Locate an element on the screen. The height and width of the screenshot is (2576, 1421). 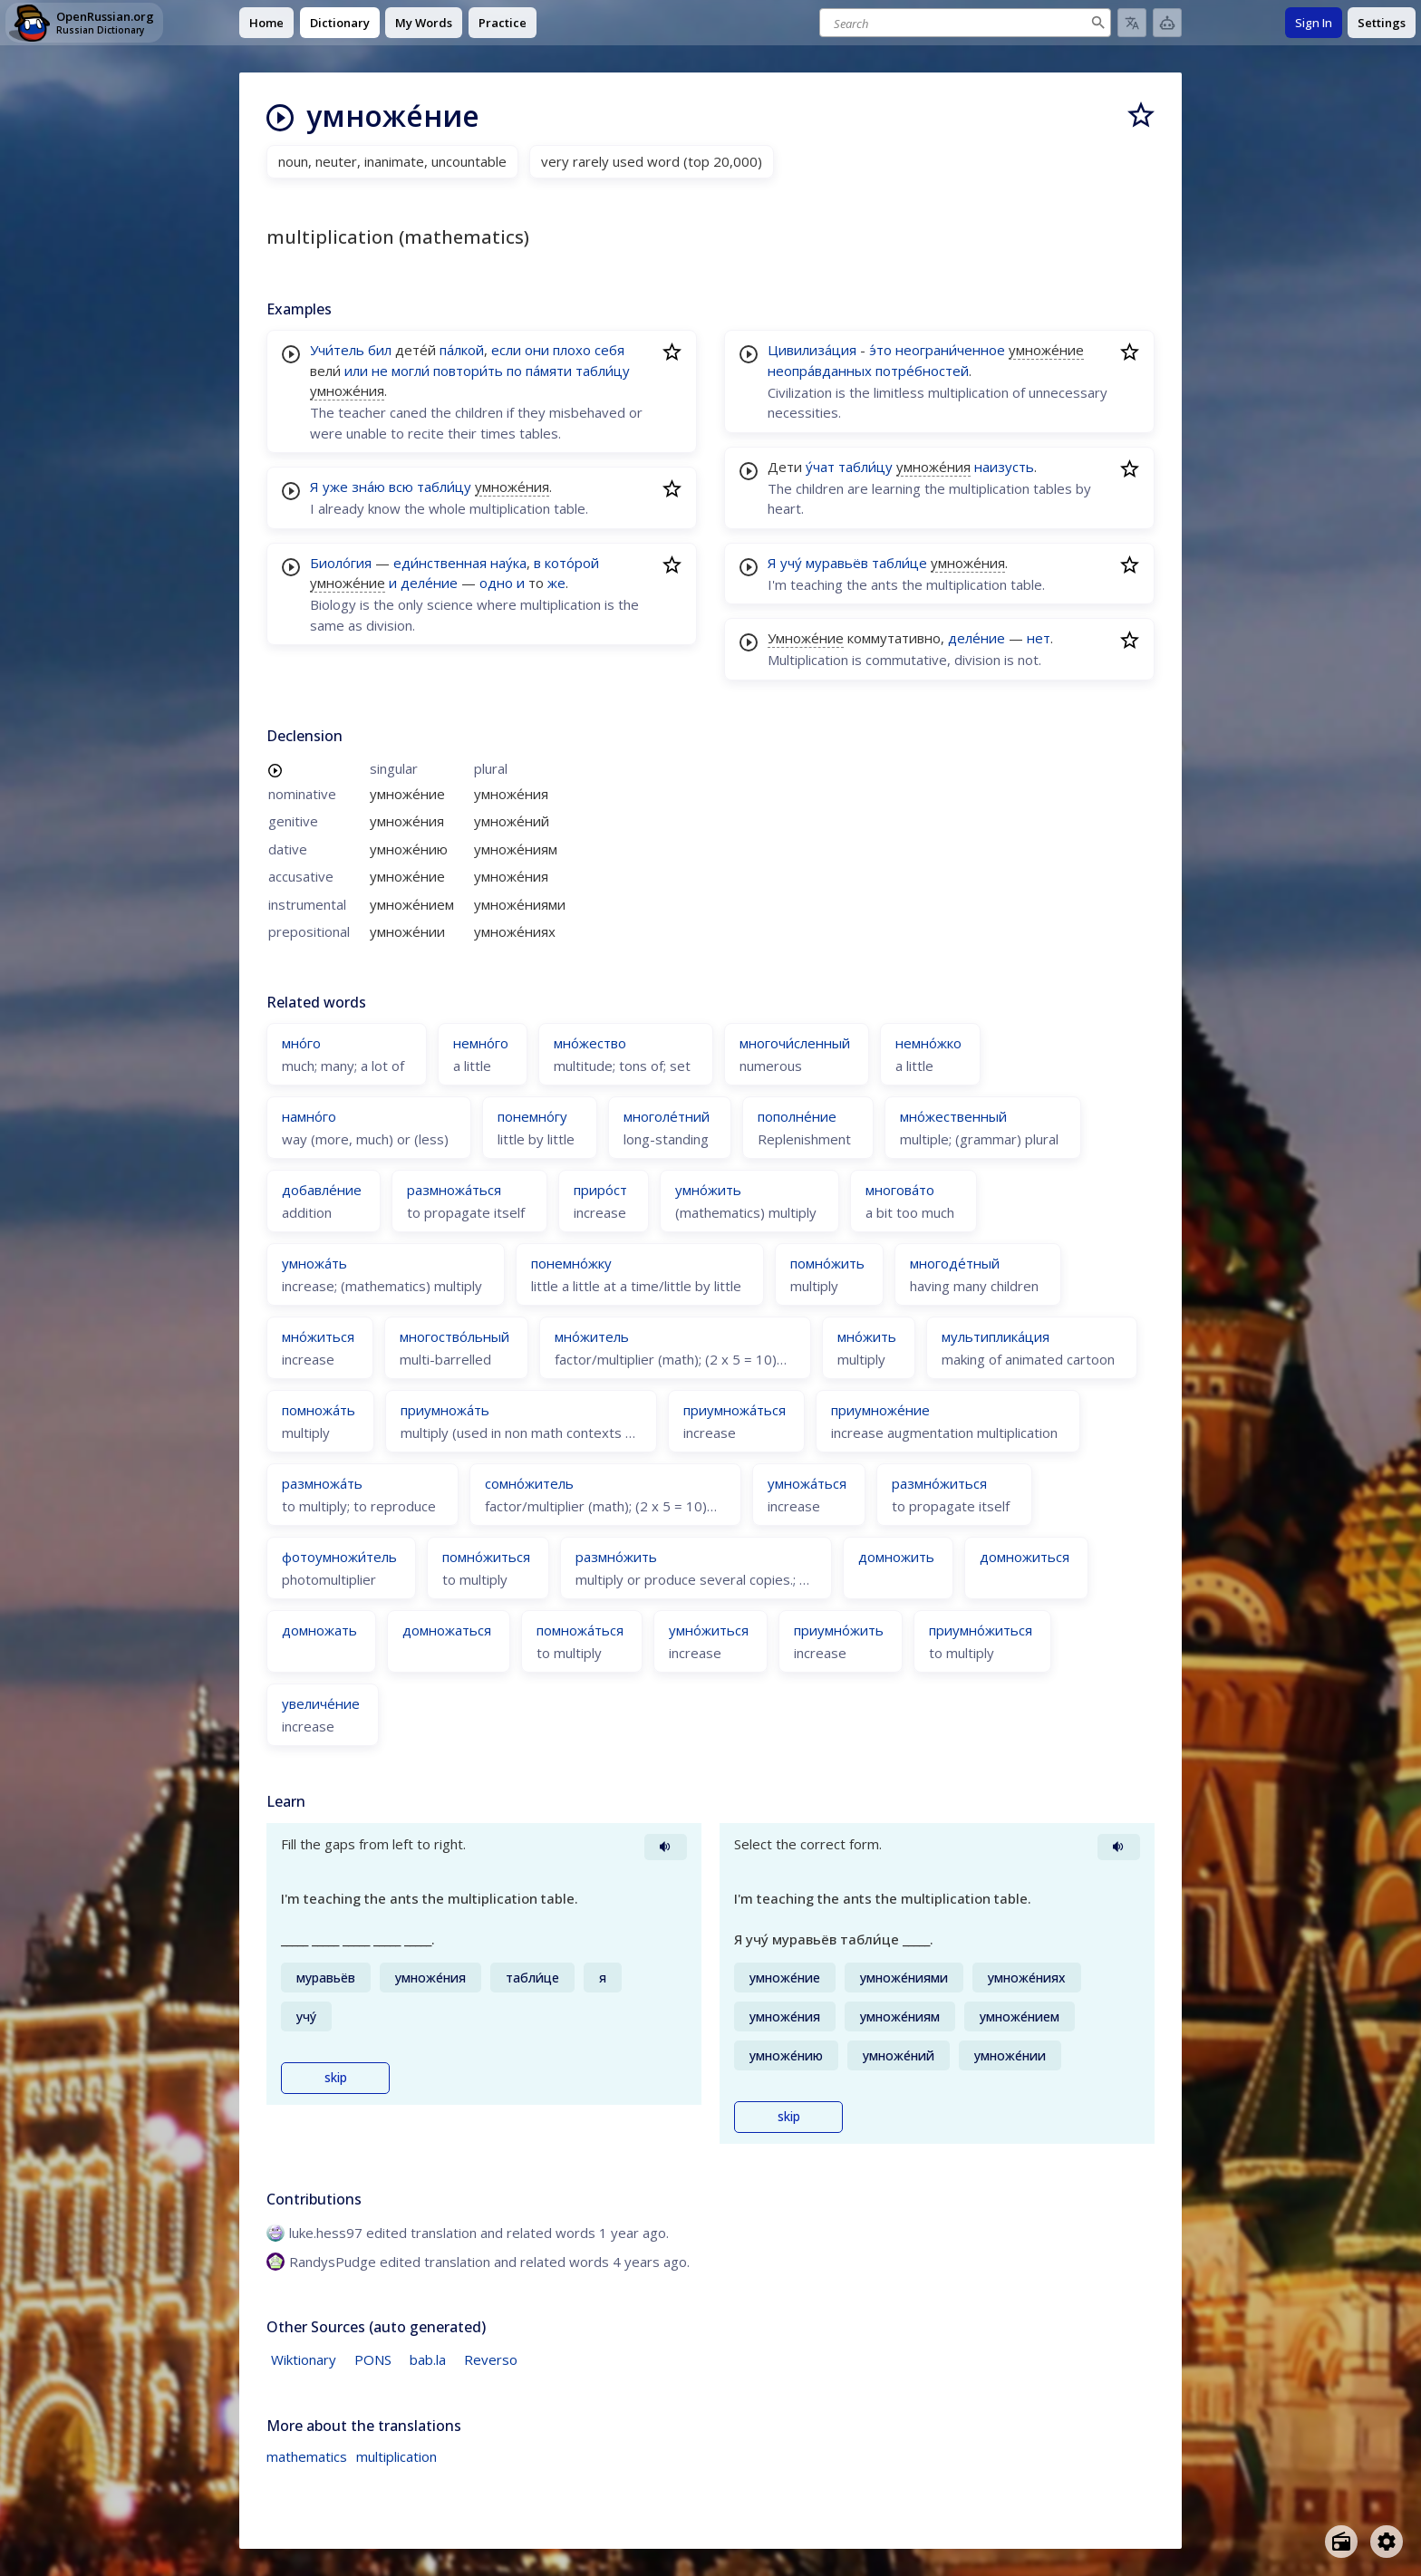
mathematics is located at coordinates (306, 2456).